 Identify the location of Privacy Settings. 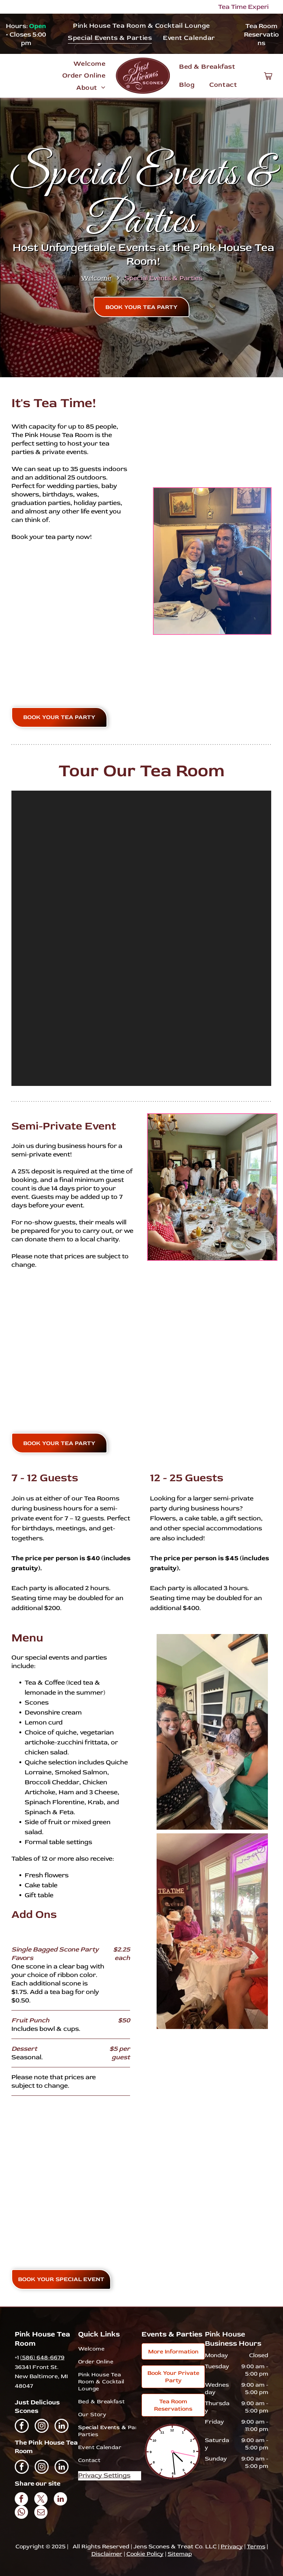
(104, 2475).